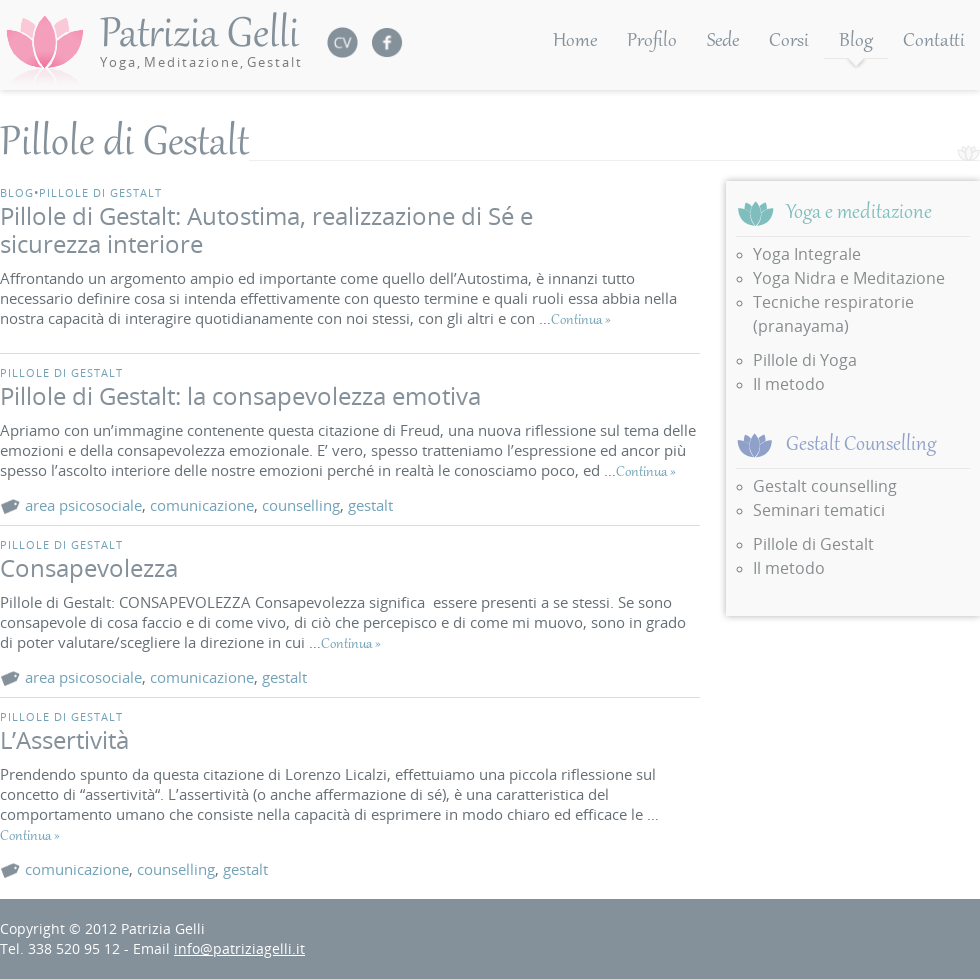 The width and height of the screenshot is (980, 979). What do you see at coordinates (100, 192) in the screenshot?
I see `Pillole di Gestalt` at bounding box center [100, 192].